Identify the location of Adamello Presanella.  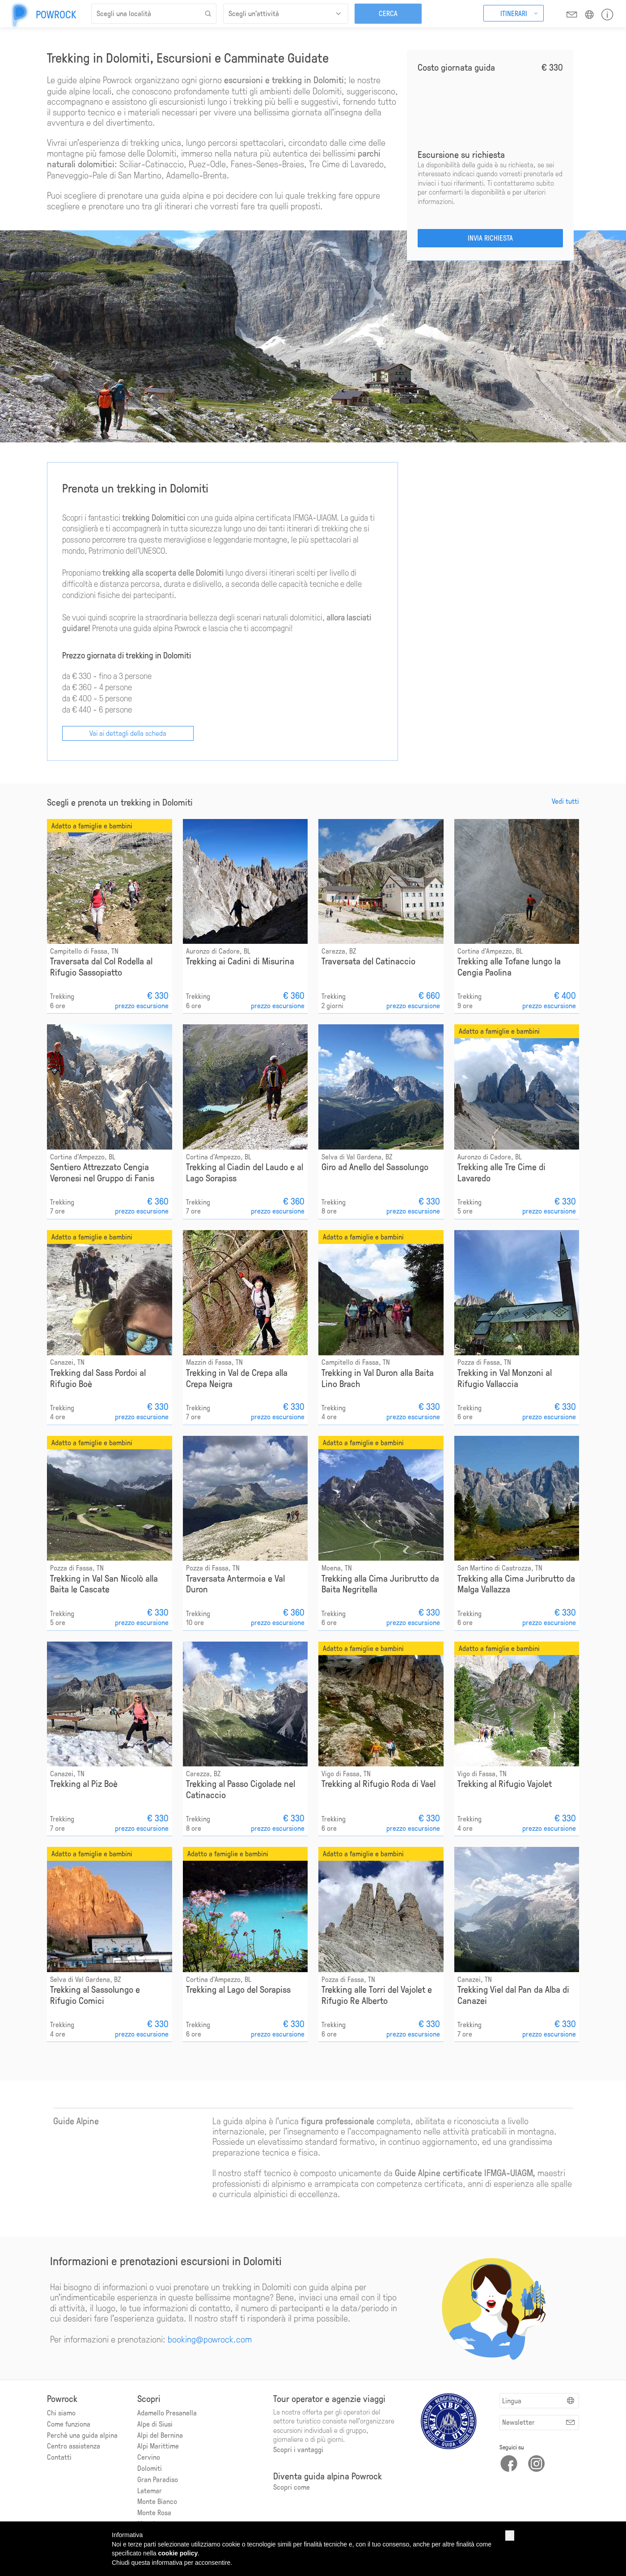
(167, 2412).